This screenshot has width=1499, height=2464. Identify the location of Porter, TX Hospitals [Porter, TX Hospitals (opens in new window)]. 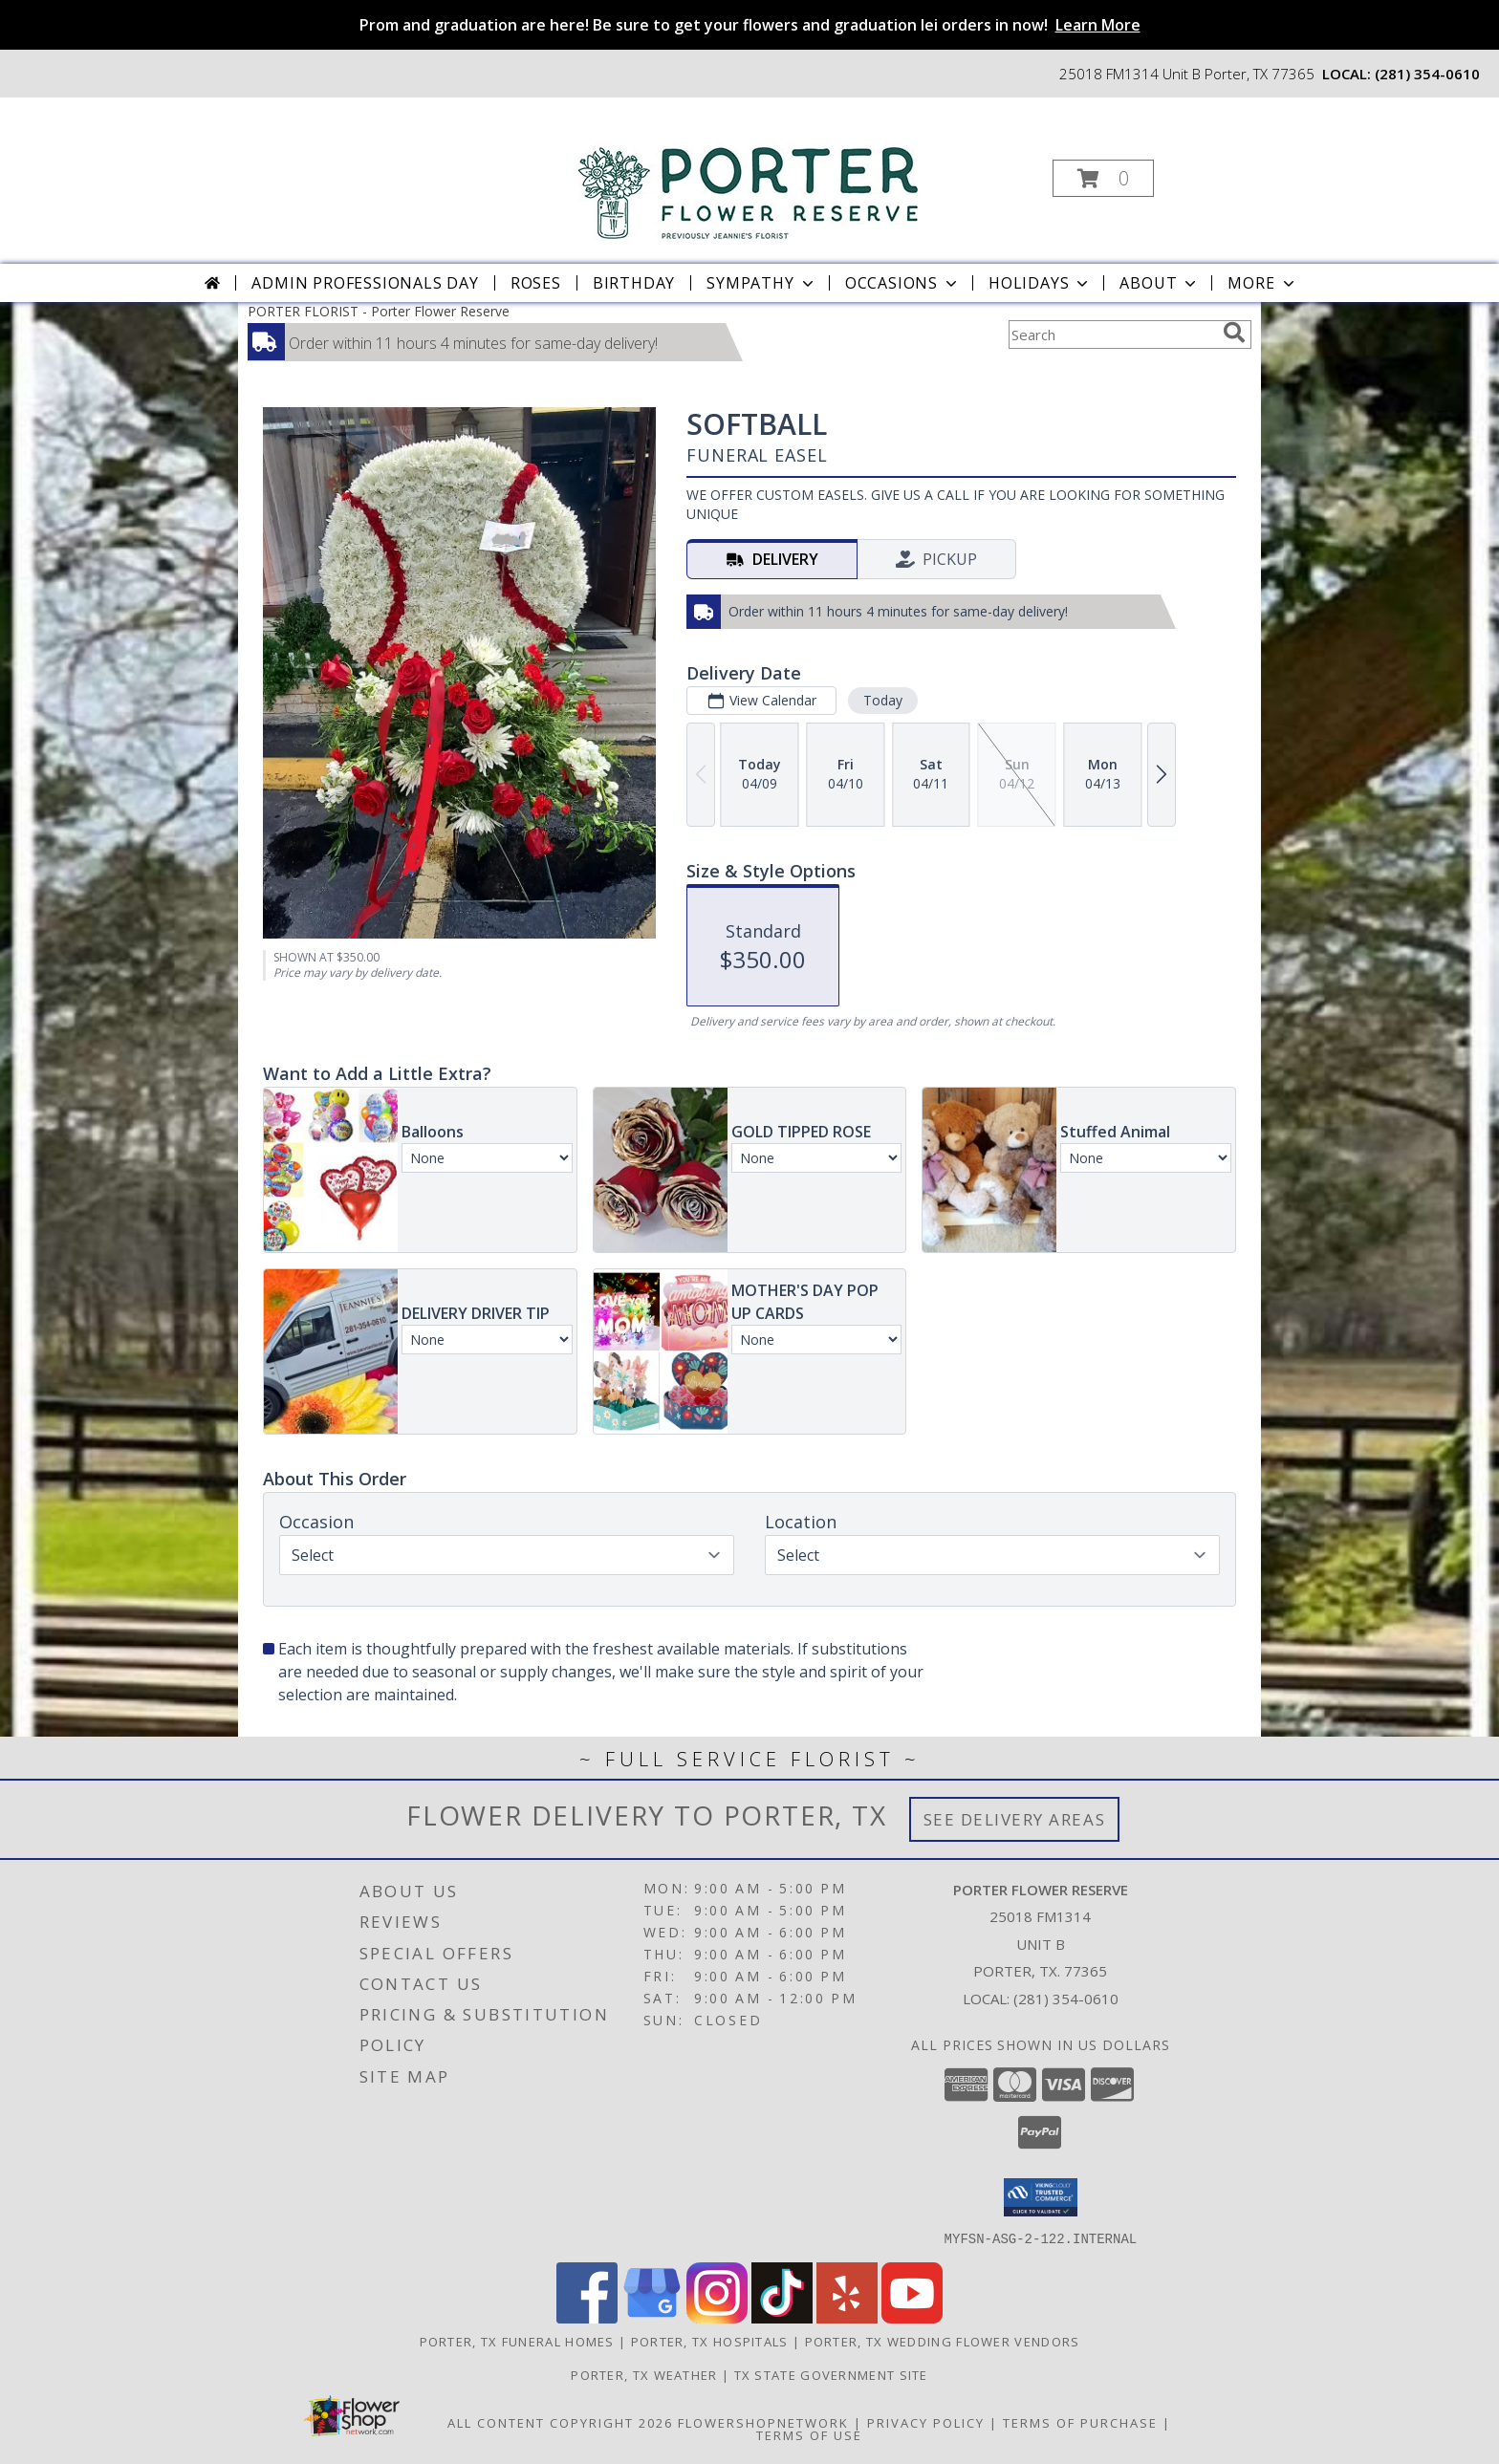
(710, 2340).